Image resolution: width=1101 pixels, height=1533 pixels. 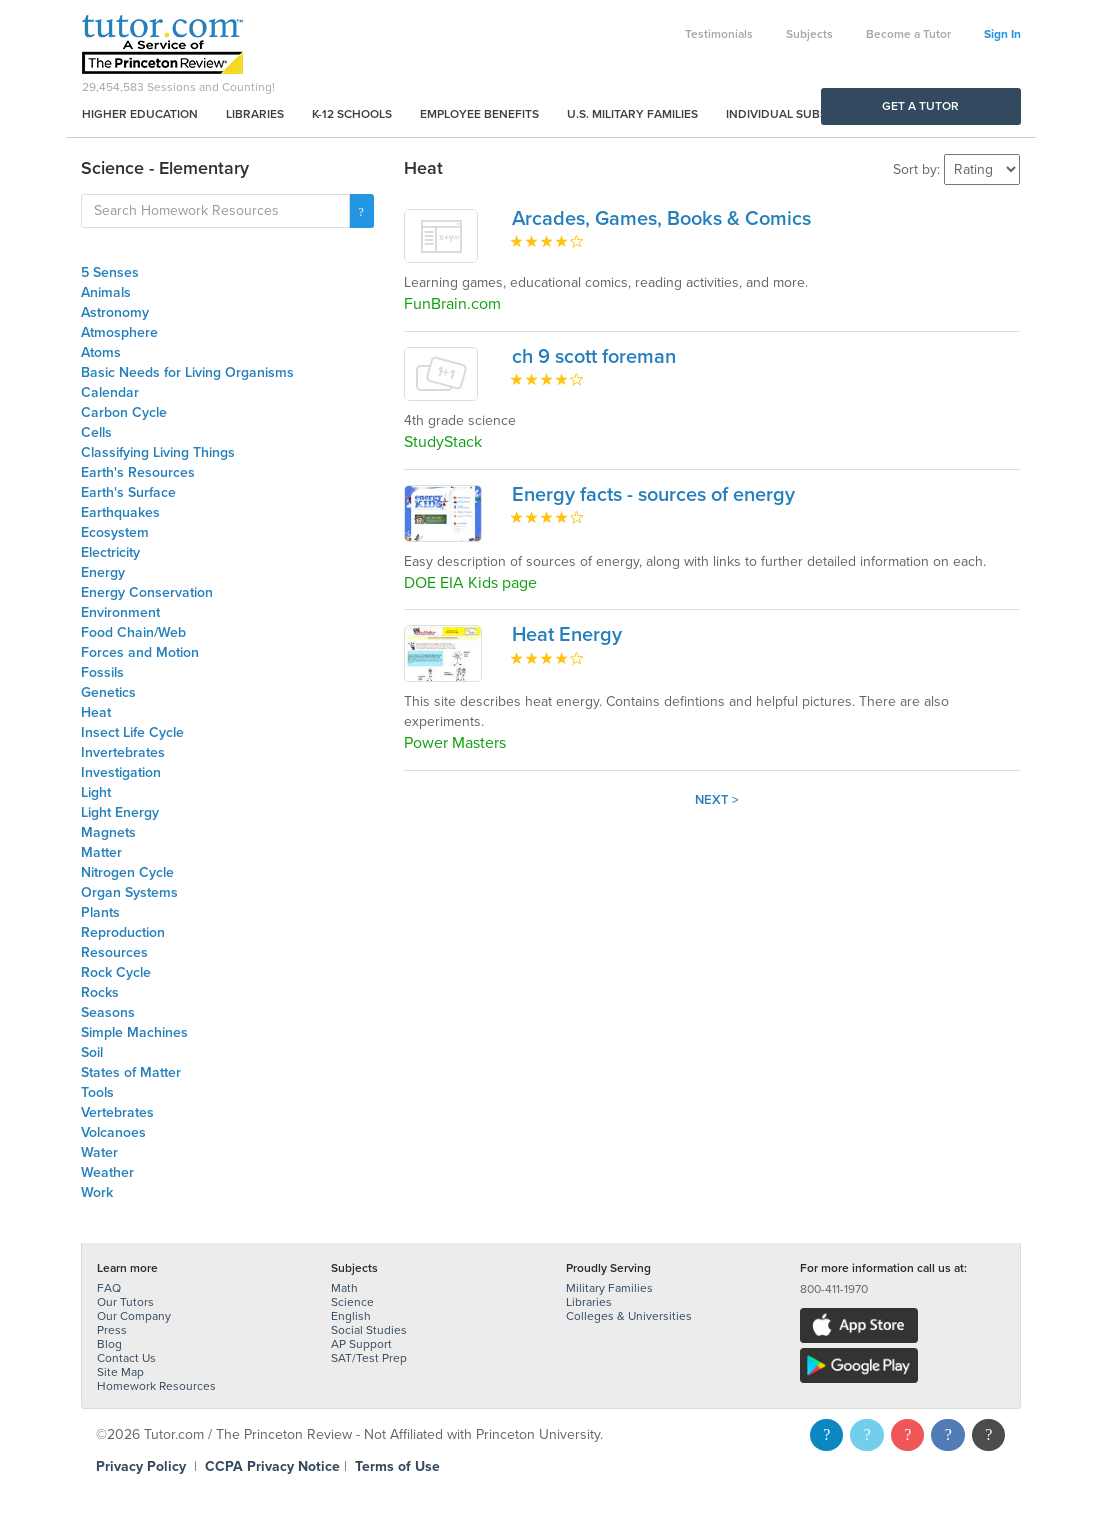 What do you see at coordinates (124, 412) in the screenshot?
I see `Carbon Cycle` at bounding box center [124, 412].